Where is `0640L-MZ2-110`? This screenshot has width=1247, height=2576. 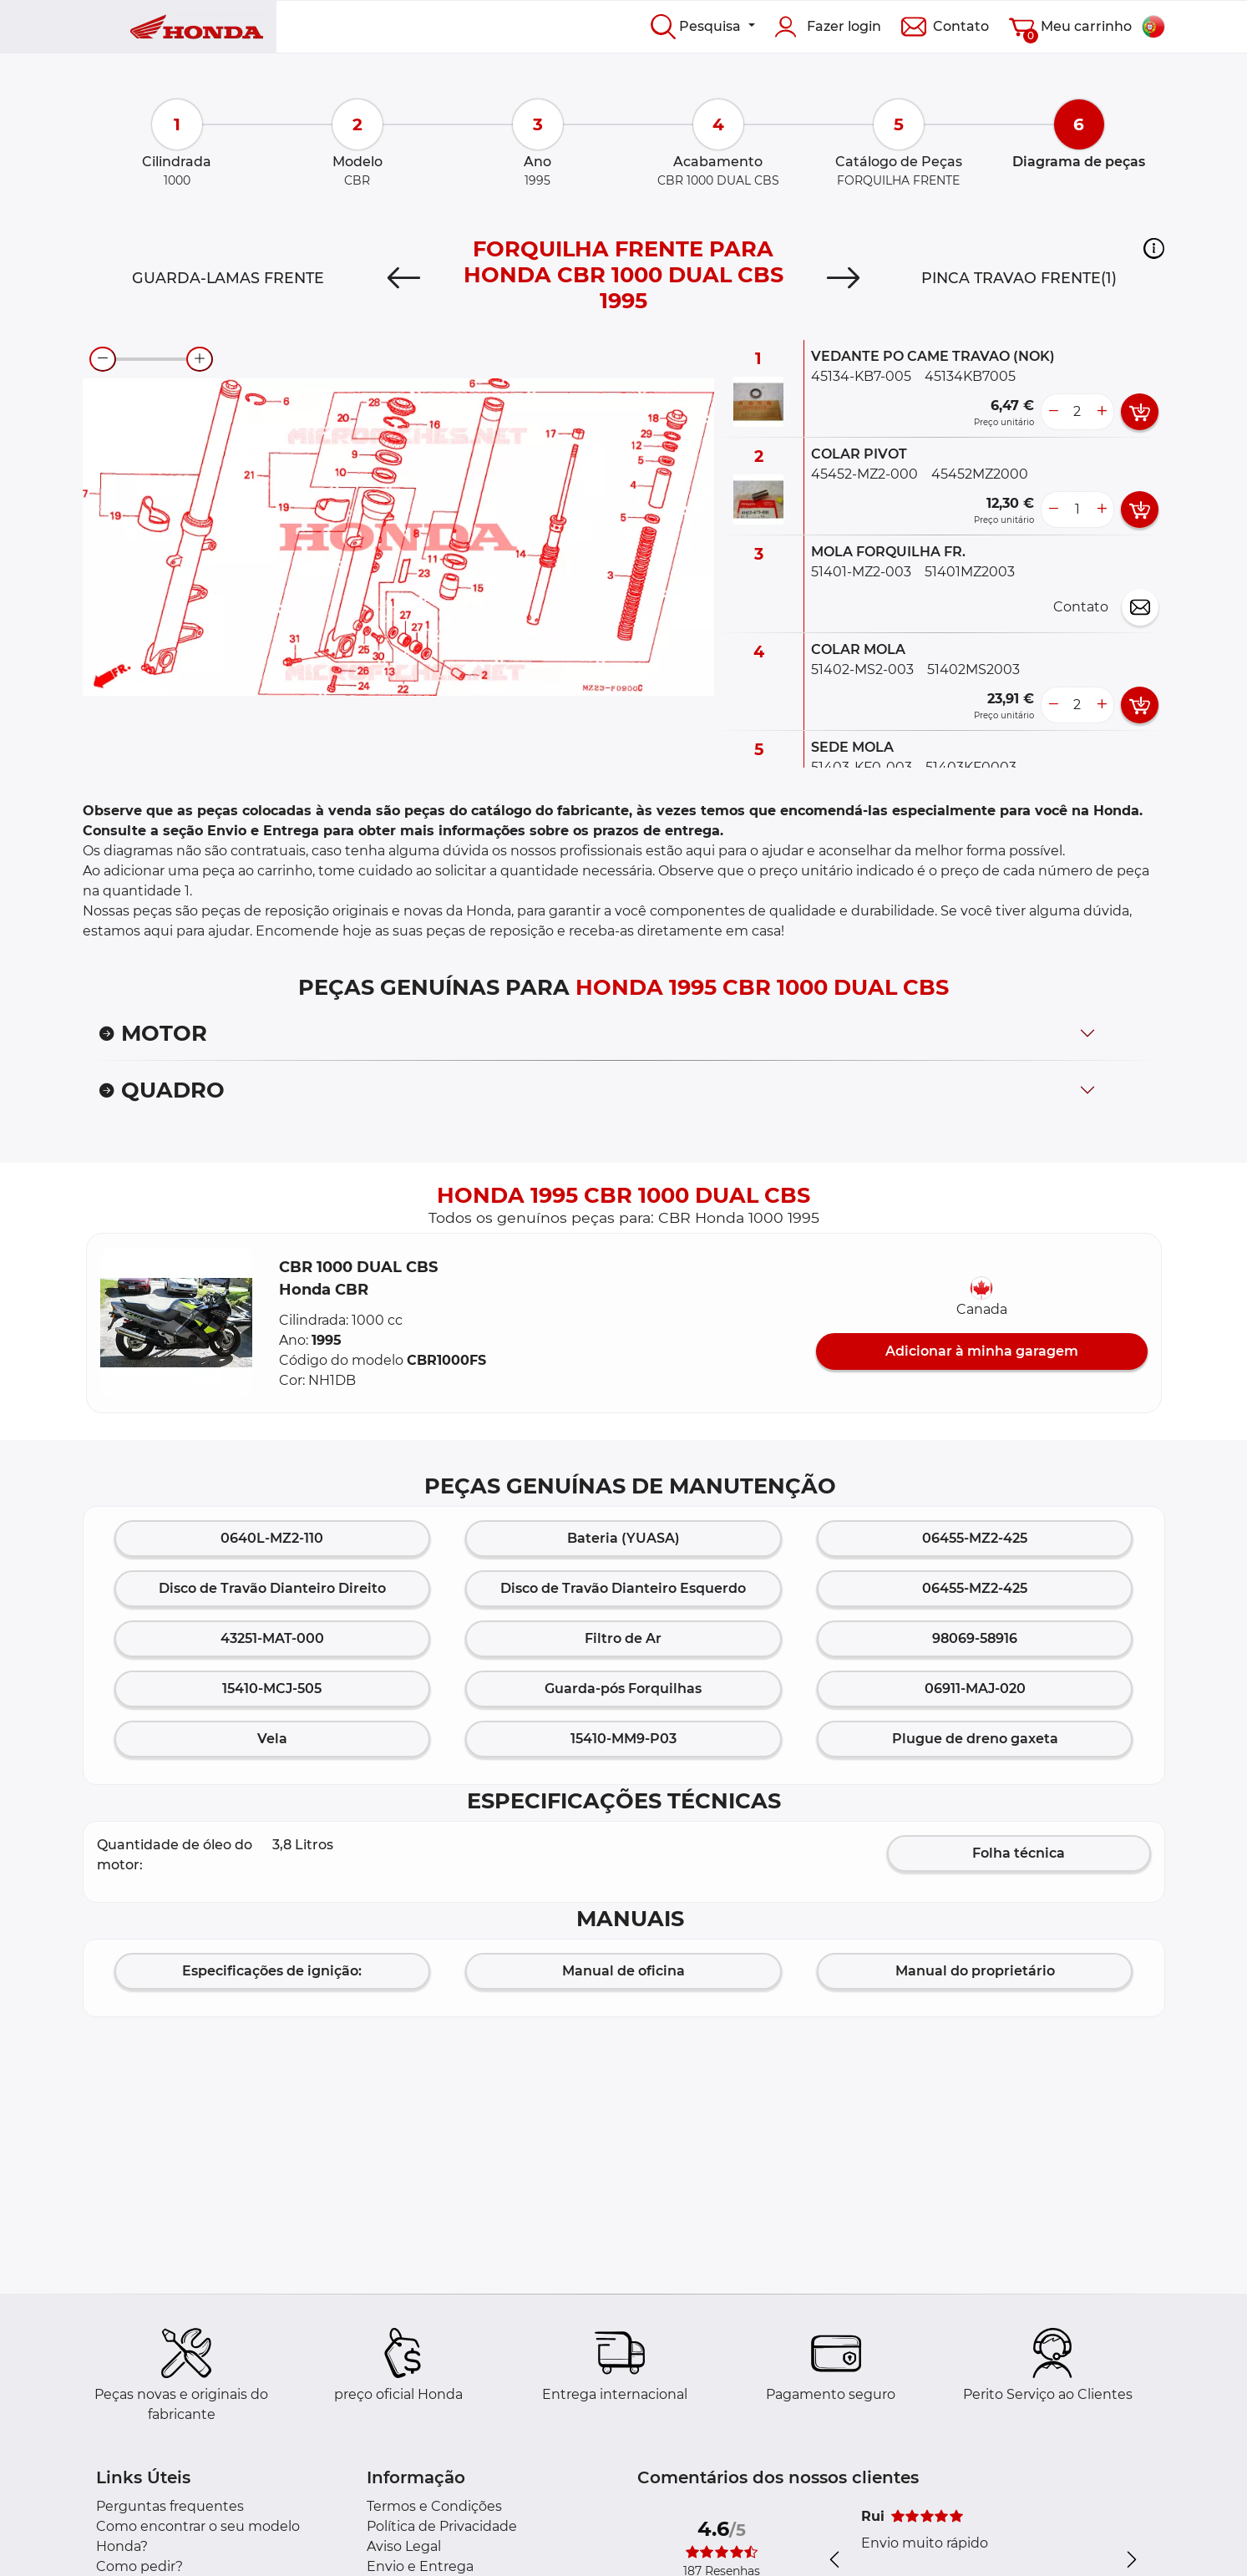 0640L-MZ2-110 is located at coordinates (272, 1538).